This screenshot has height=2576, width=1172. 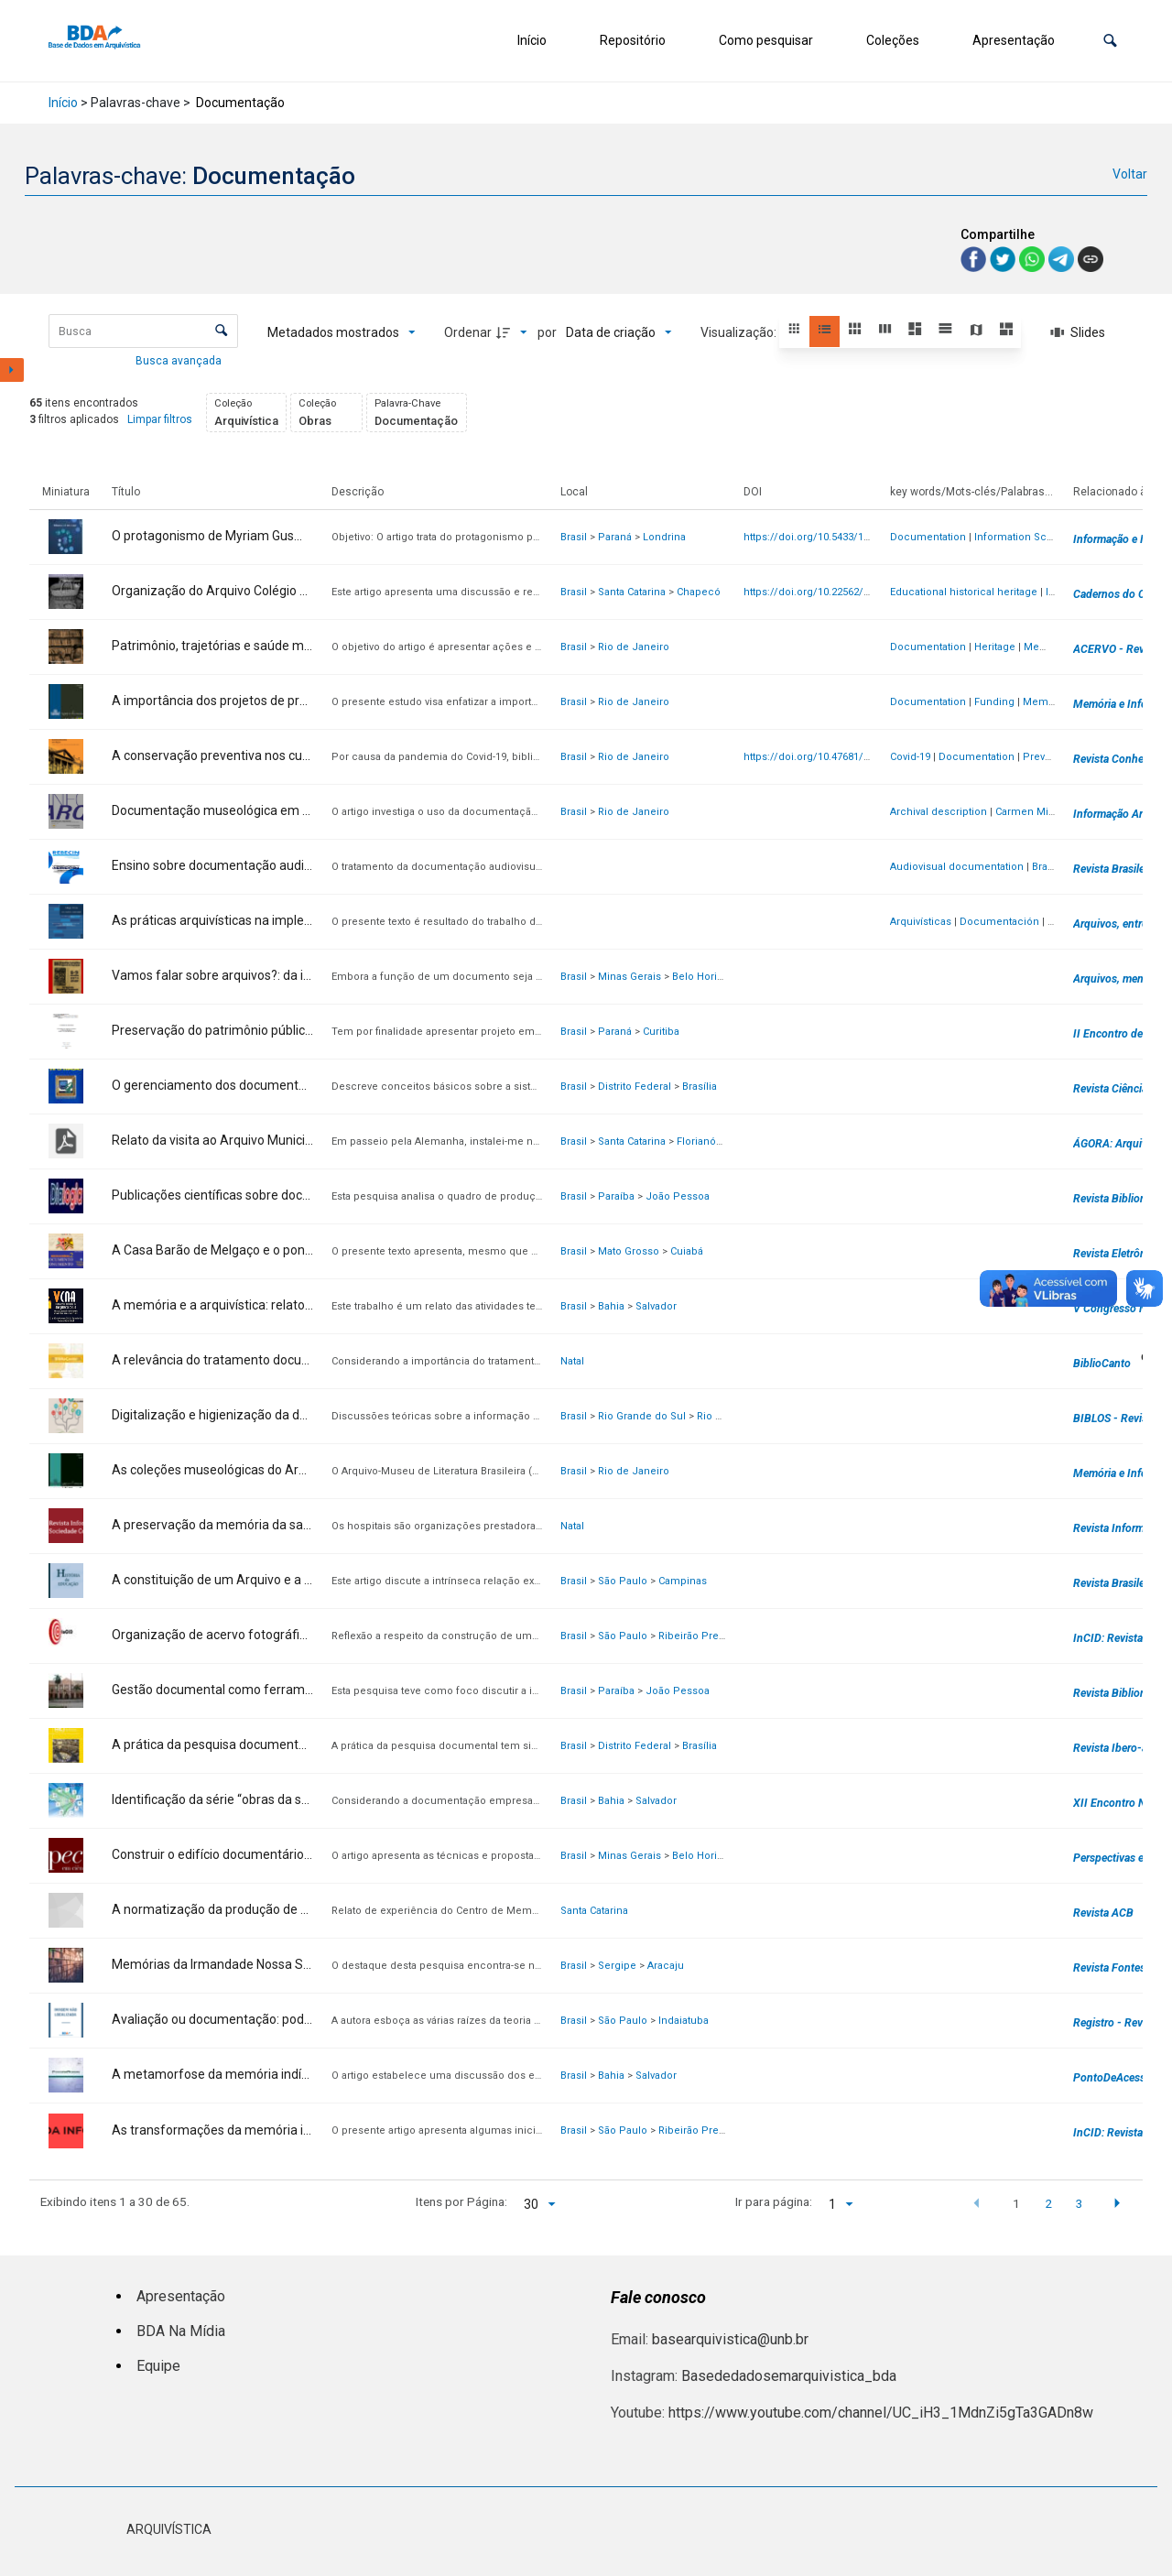 I want to click on [Busca Itens], so click(x=143, y=331).